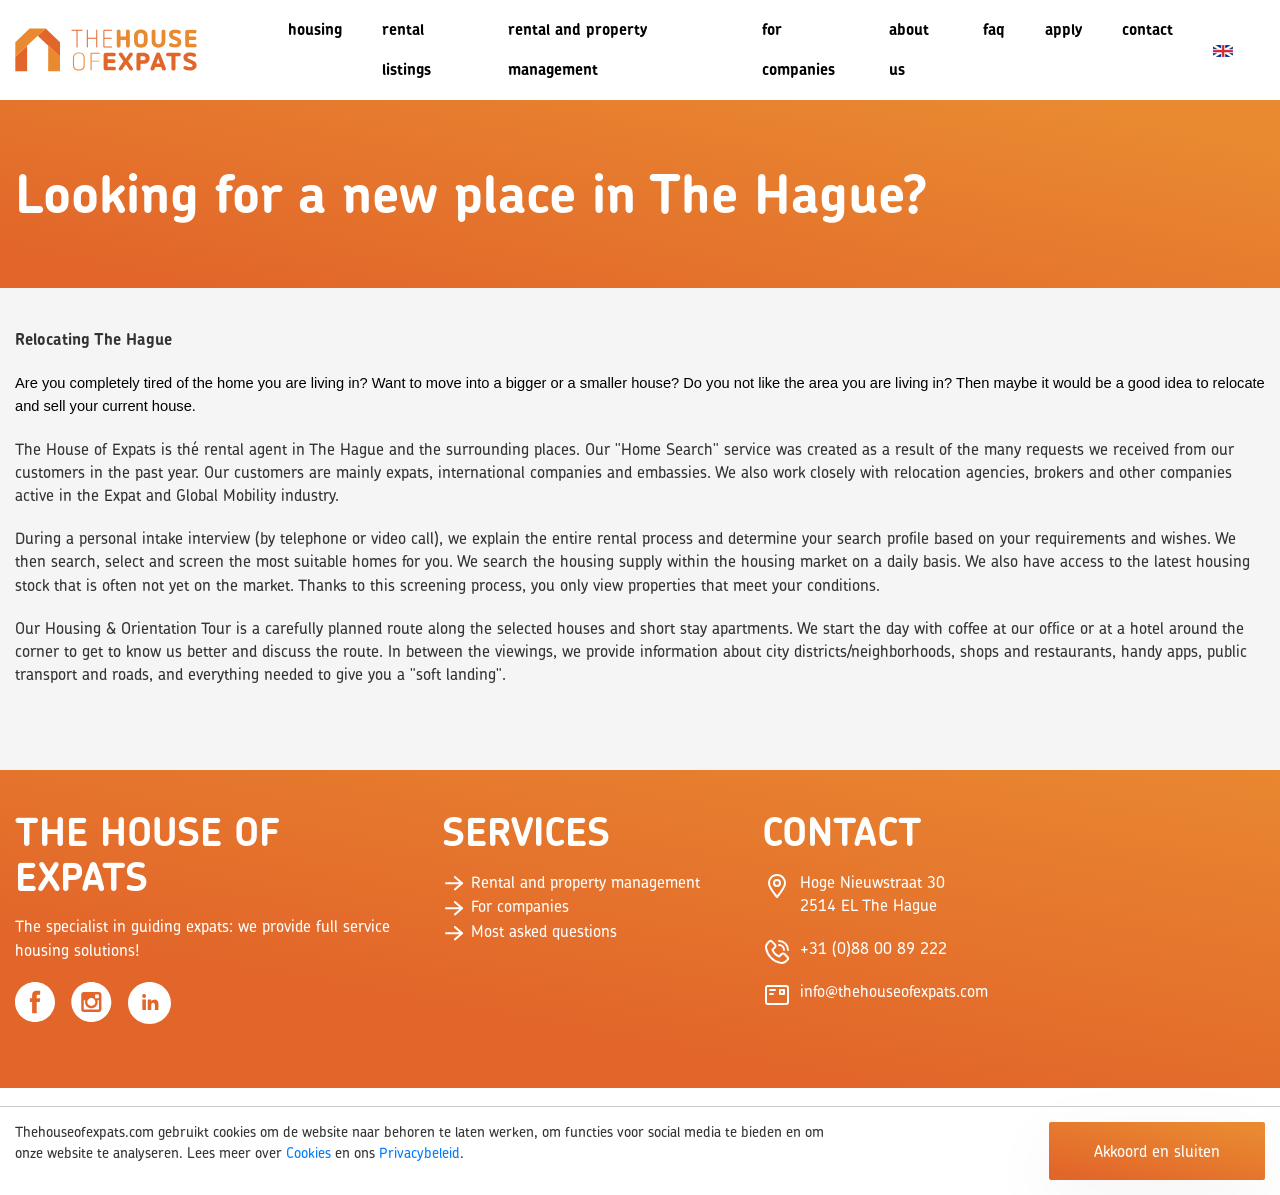 This screenshot has height=1195, width=1280. I want to click on Rental and Property Management, so click(577, 49).